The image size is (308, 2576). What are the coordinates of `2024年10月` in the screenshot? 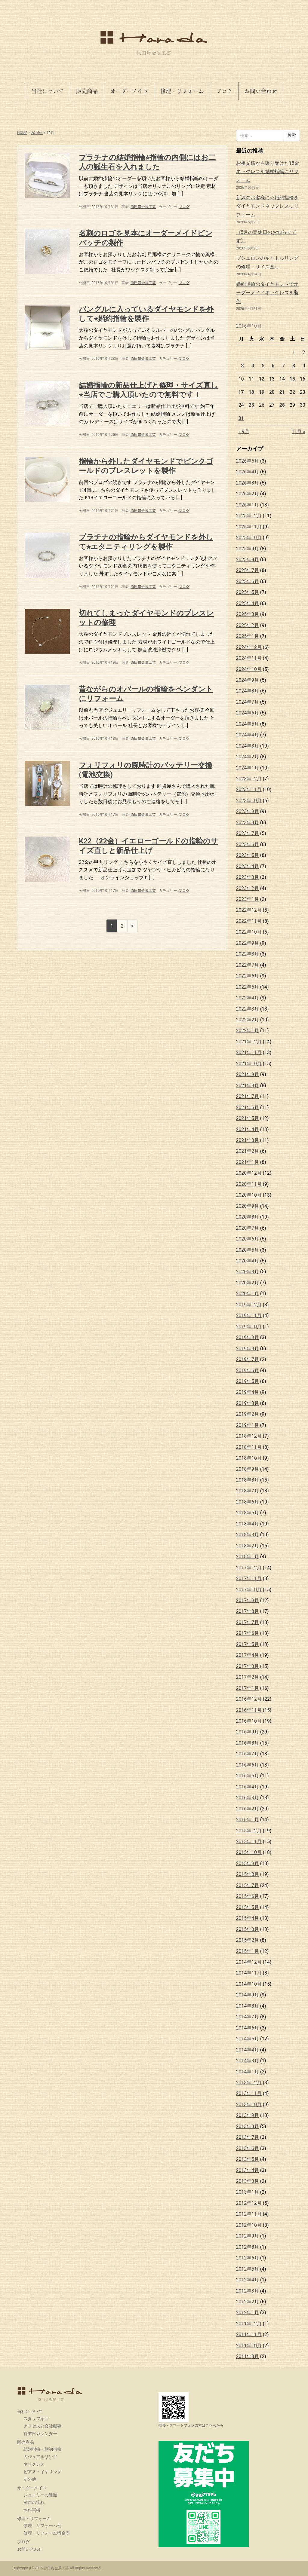 It's located at (249, 669).